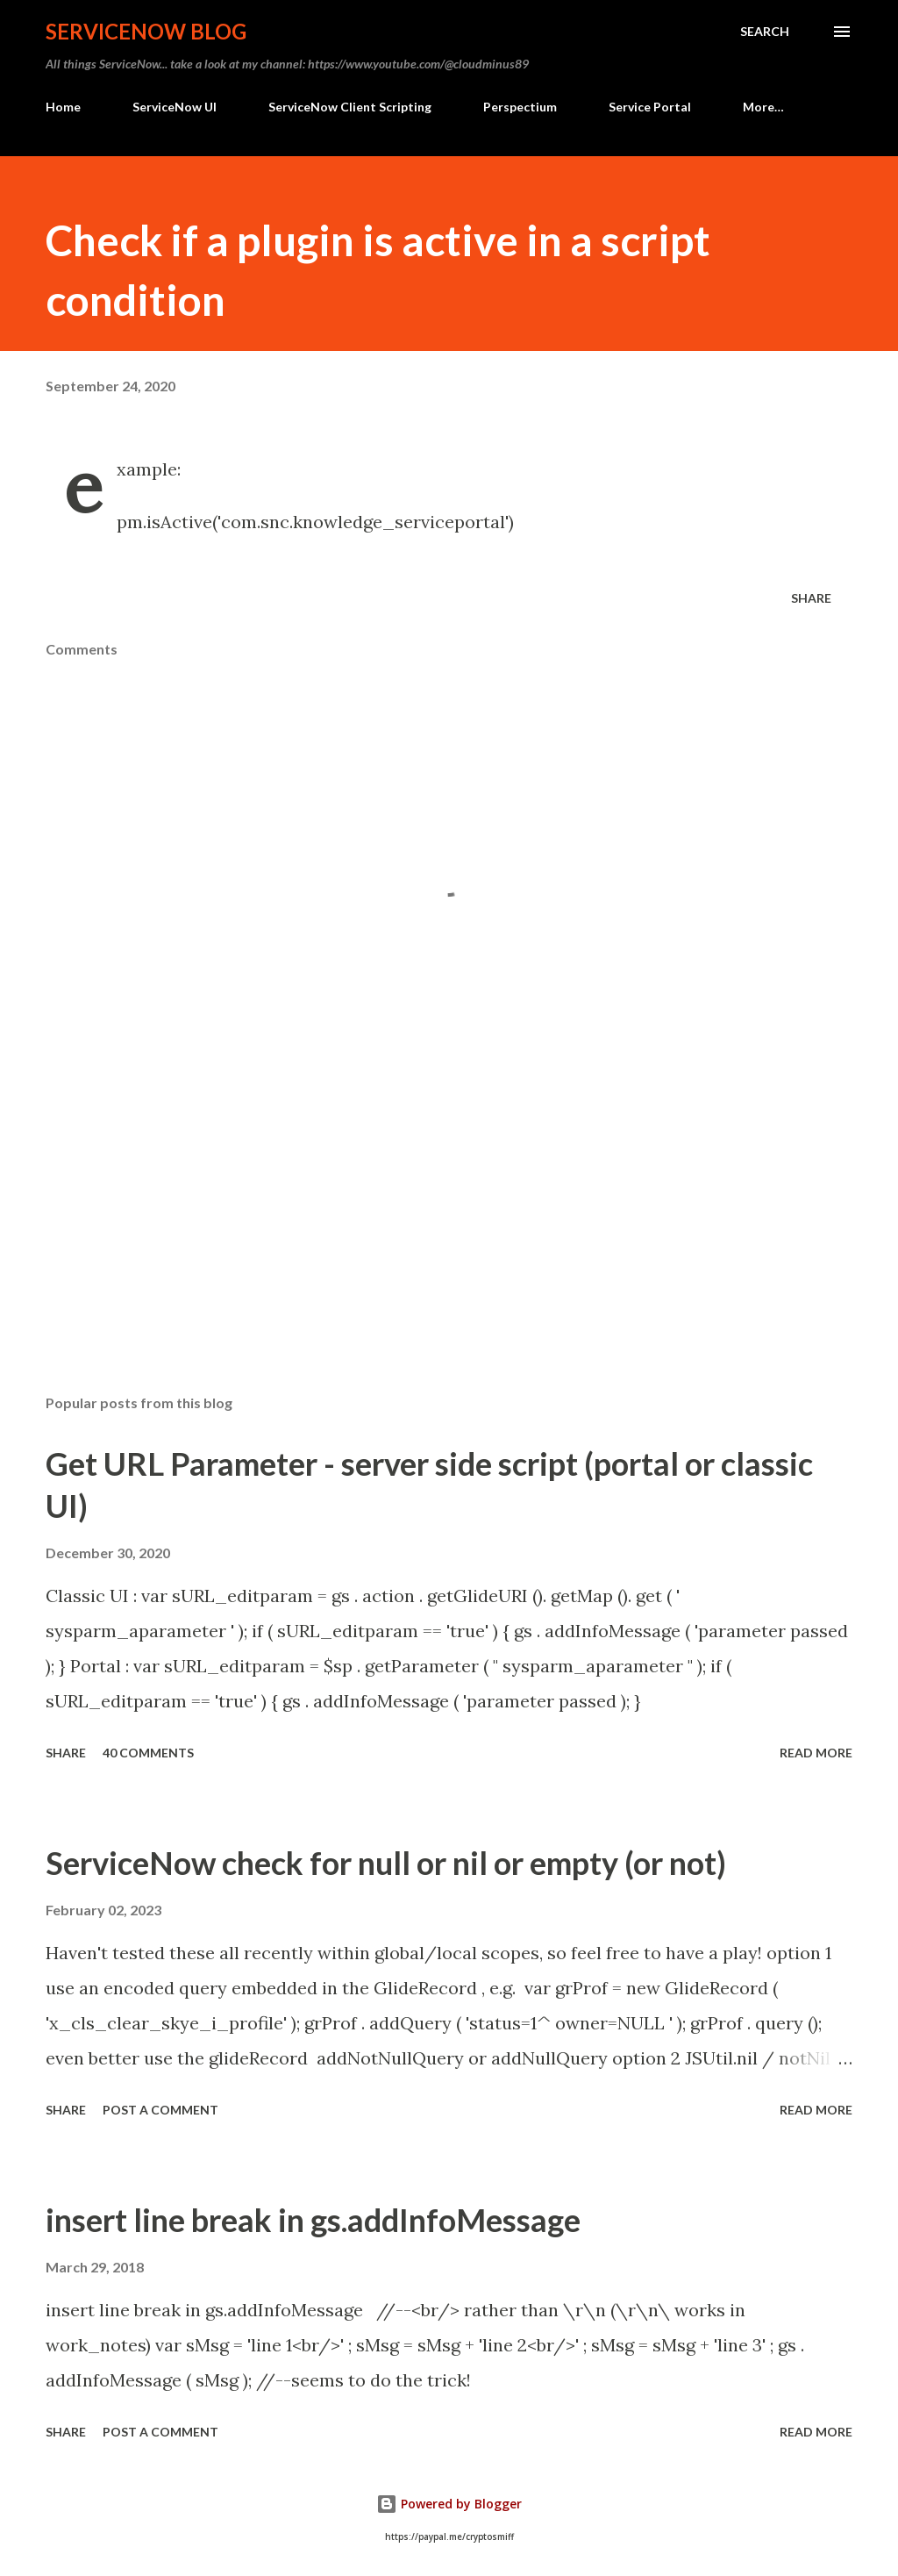  Describe the element at coordinates (449, 2503) in the screenshot. I see `Powered by Blogger` at that location.